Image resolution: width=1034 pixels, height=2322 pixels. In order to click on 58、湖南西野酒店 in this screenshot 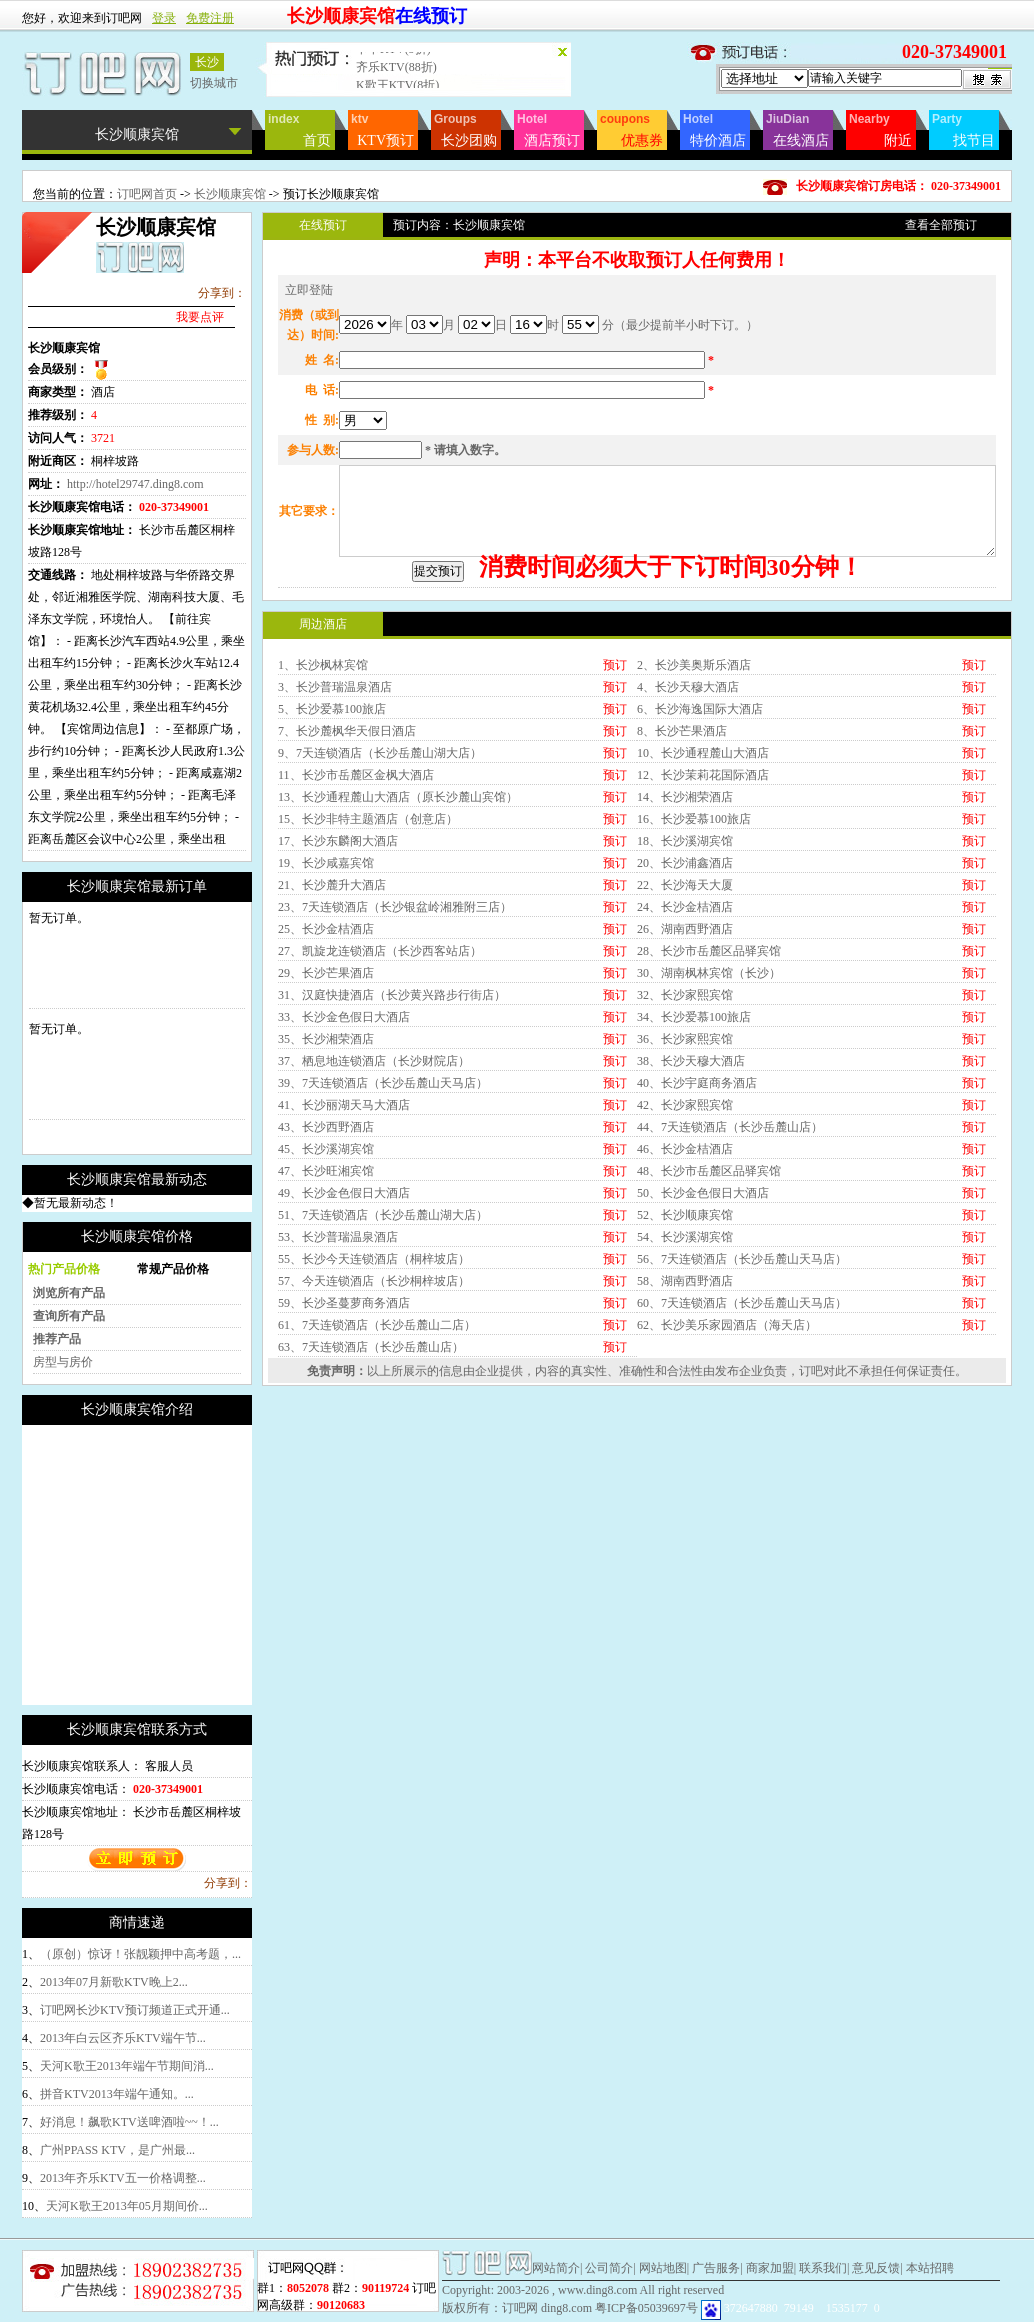, I will do `click(685, 1449)`.